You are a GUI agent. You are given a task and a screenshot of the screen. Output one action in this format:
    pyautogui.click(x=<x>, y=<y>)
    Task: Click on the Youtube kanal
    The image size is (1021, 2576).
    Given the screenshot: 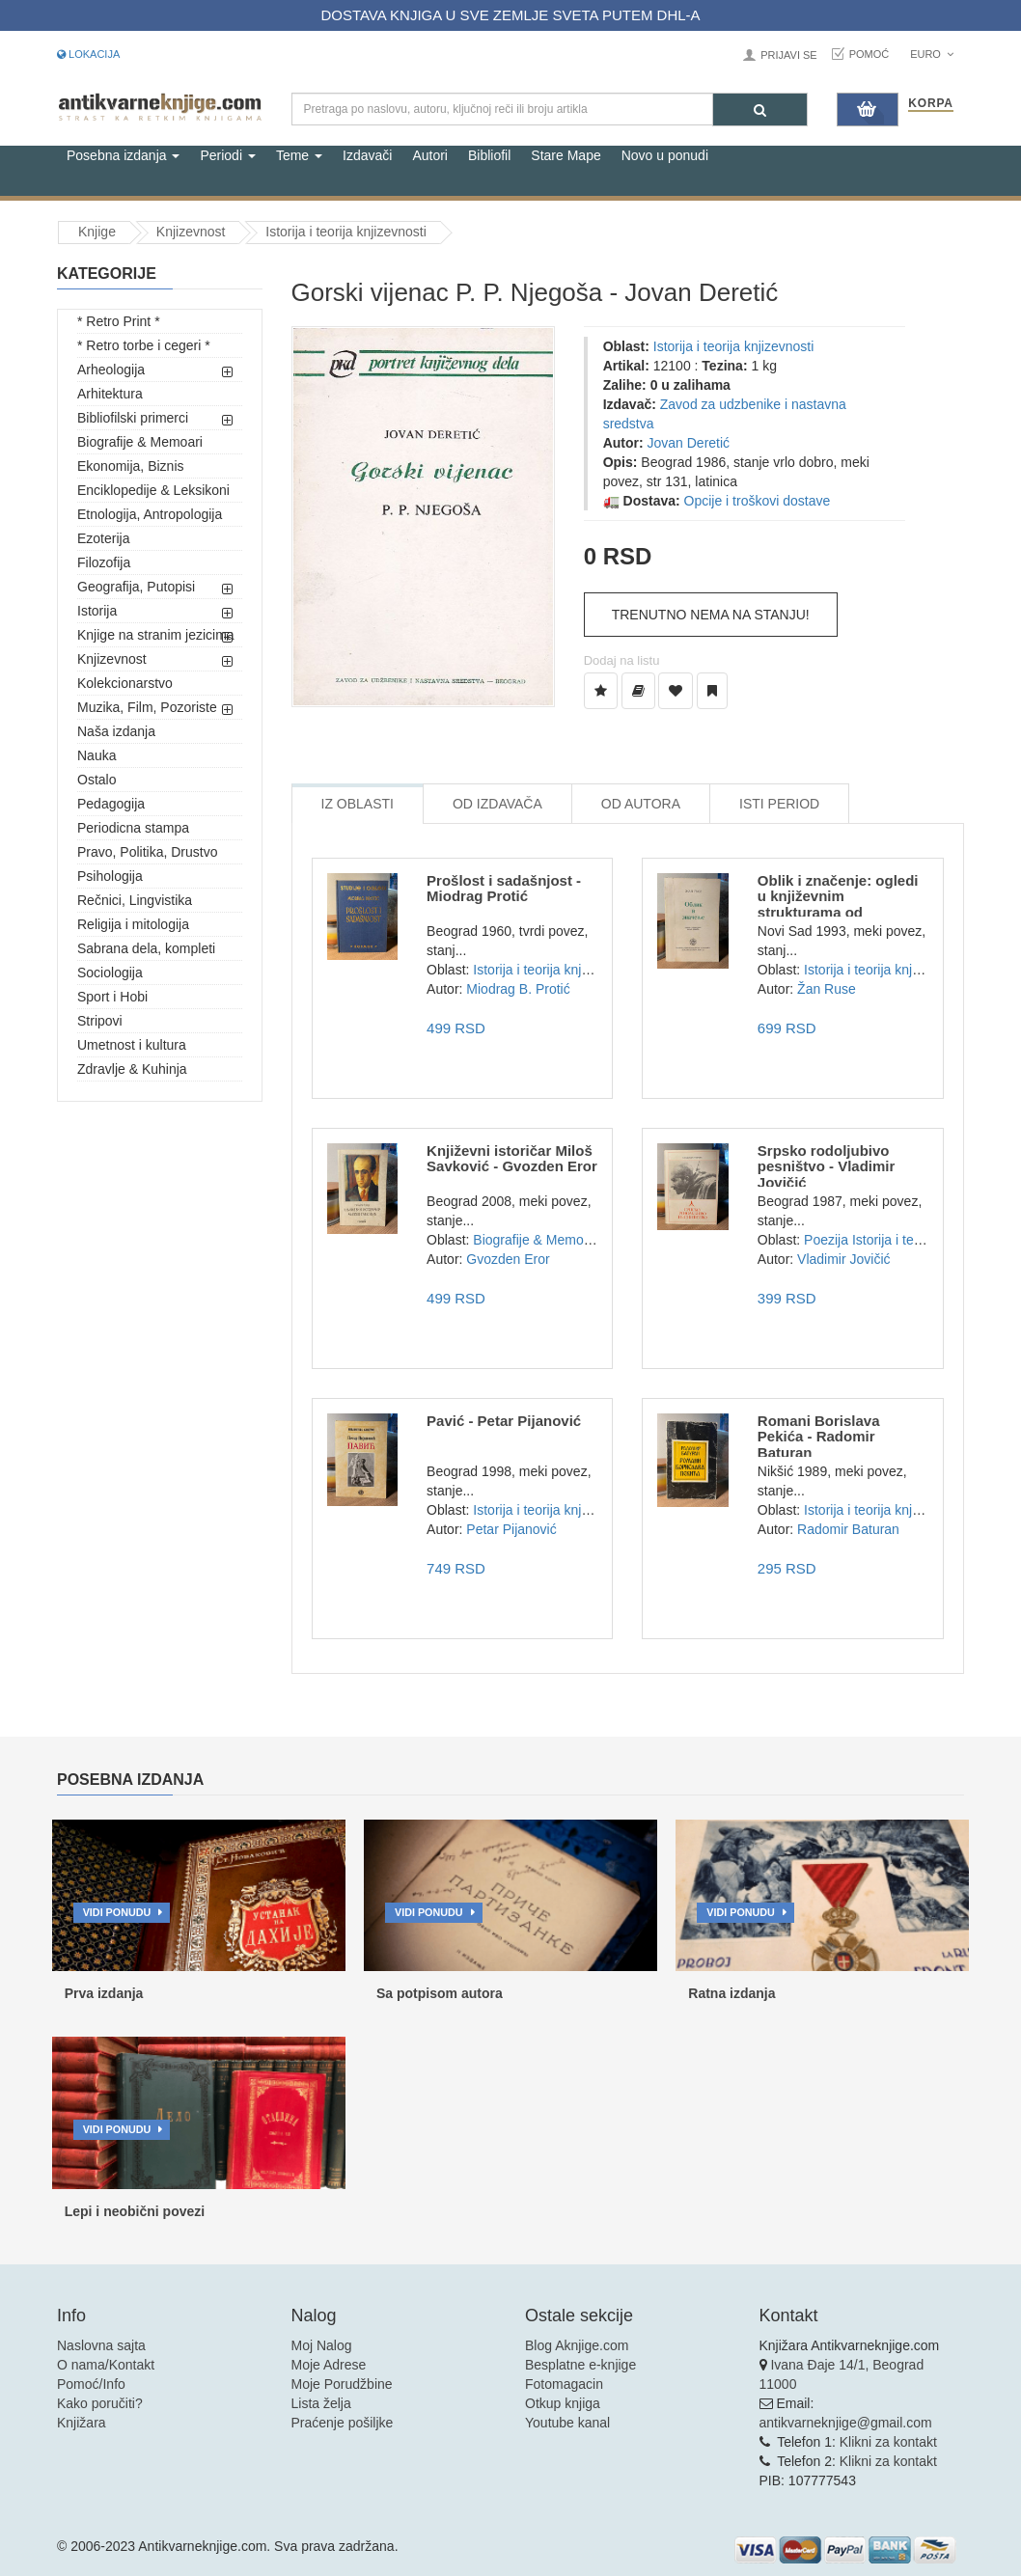 What is the action you would take?
    pyautogui.click(x=567, y=2422)
    